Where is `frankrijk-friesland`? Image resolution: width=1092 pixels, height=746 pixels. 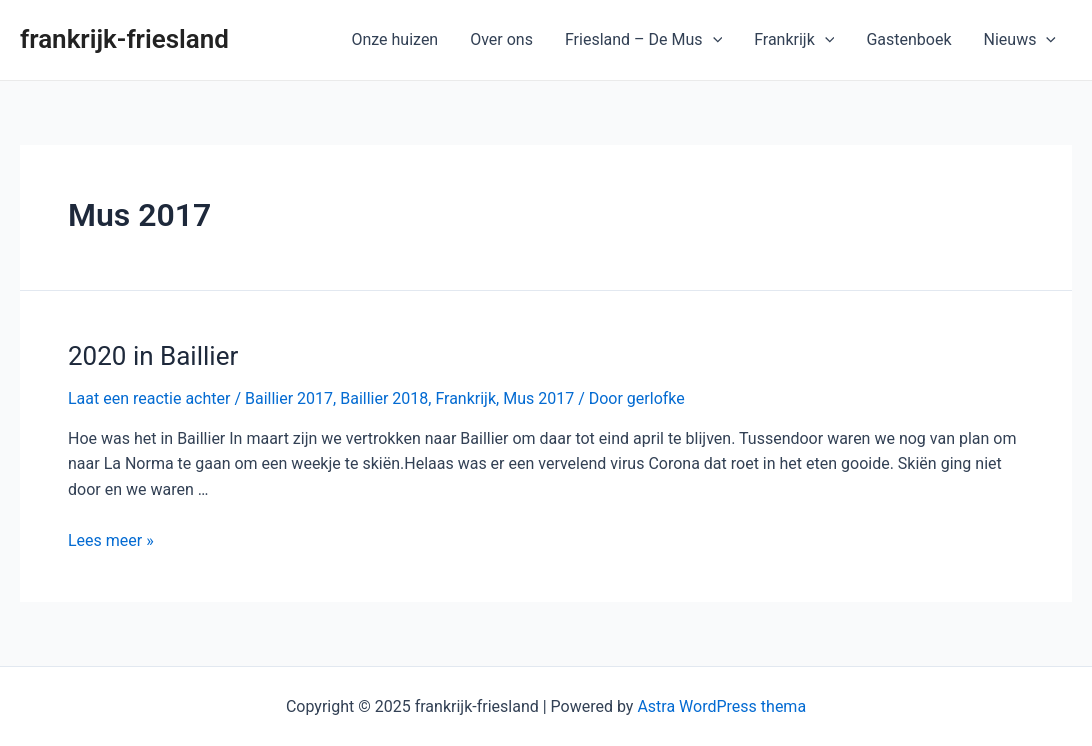 frankrijk-friesland is located at coordinates (124, 39).